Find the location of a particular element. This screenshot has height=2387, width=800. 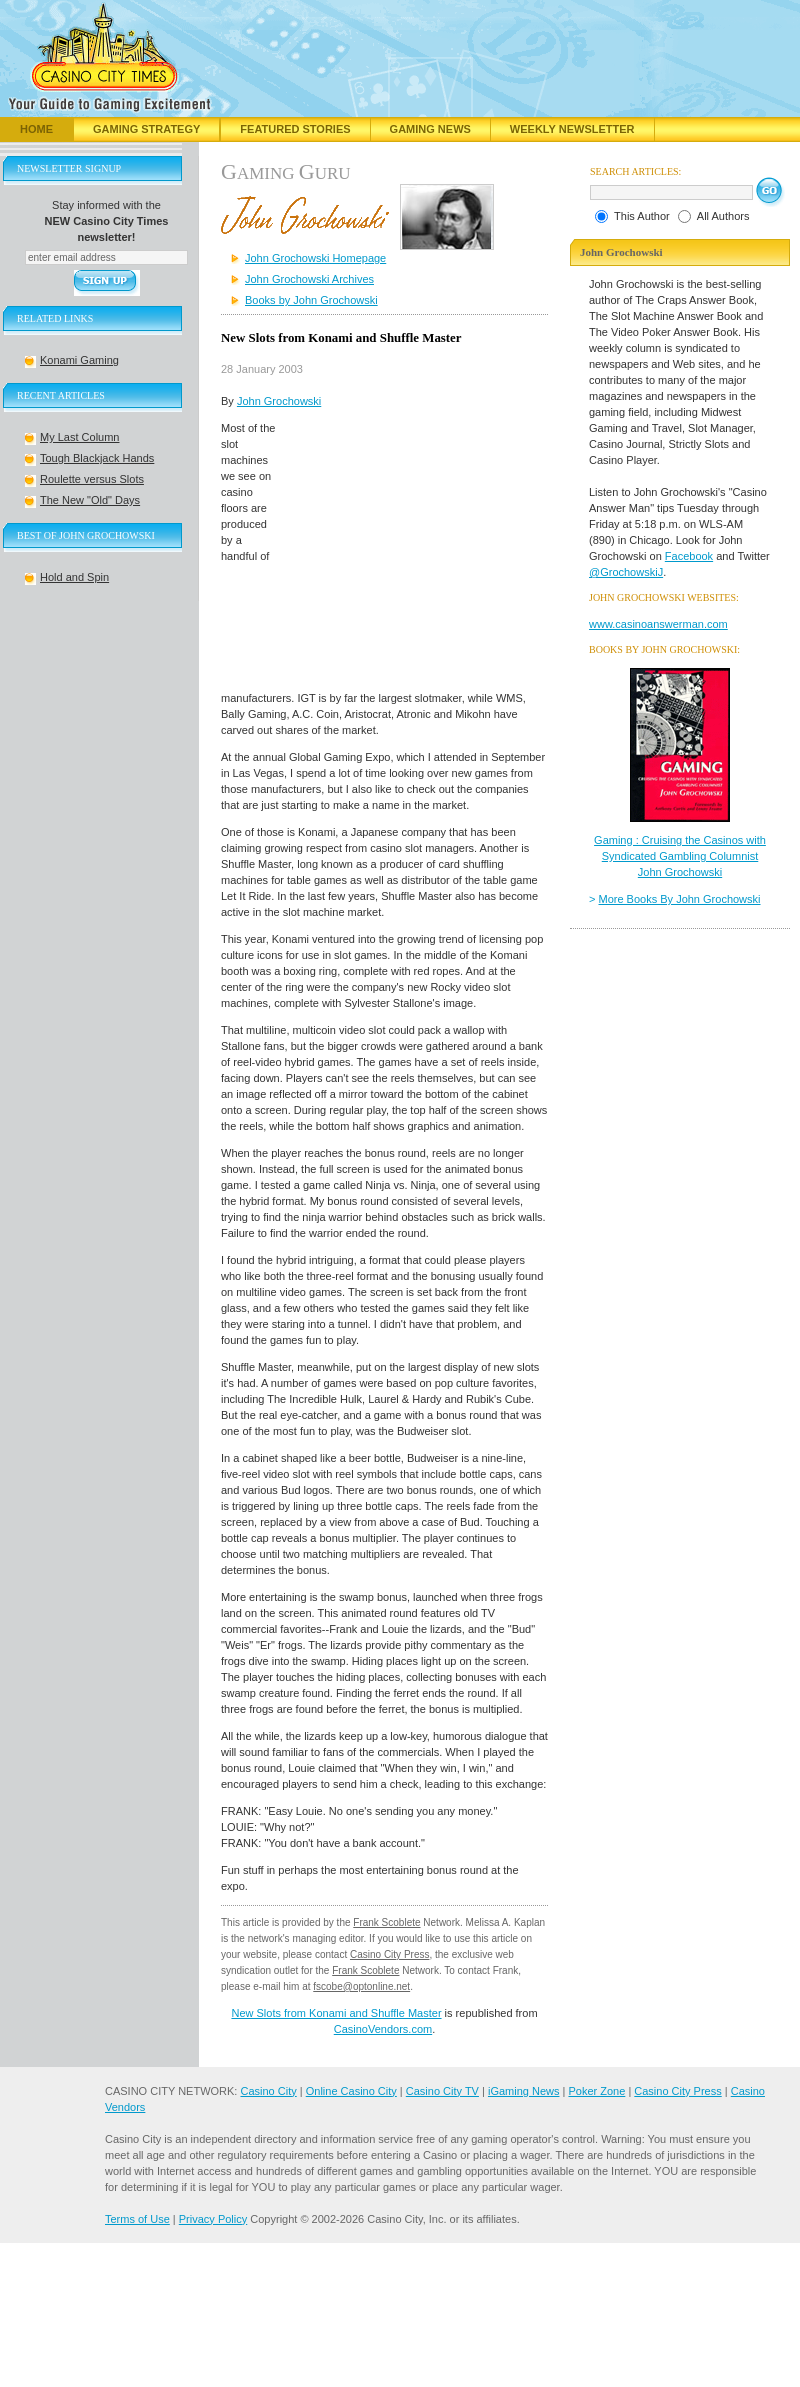

Konami Gaming is located at coordinates (79, 360).